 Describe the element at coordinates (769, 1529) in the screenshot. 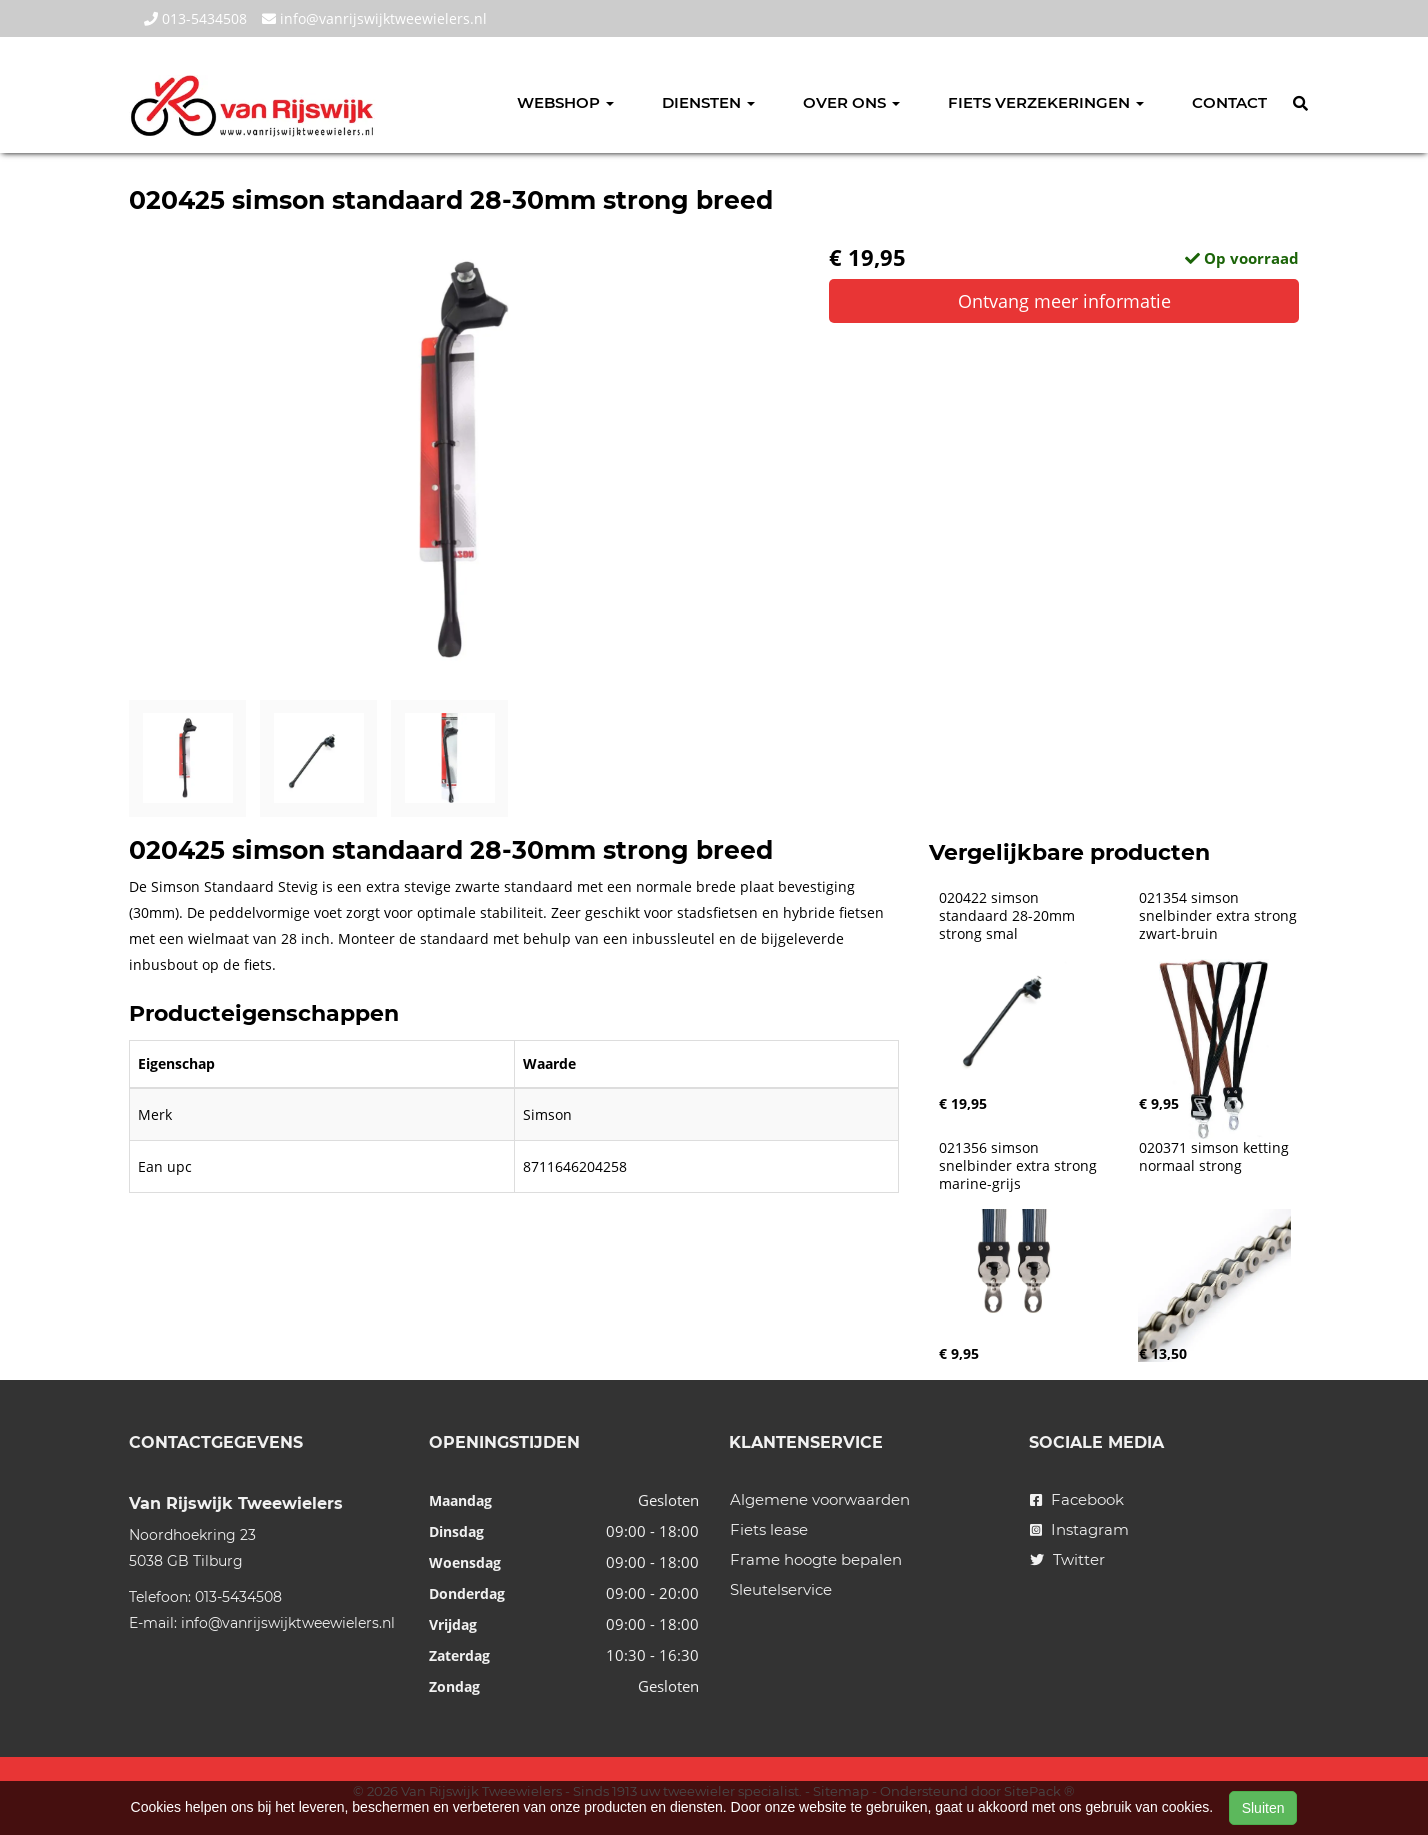

I see `Fiets lease` at that location.